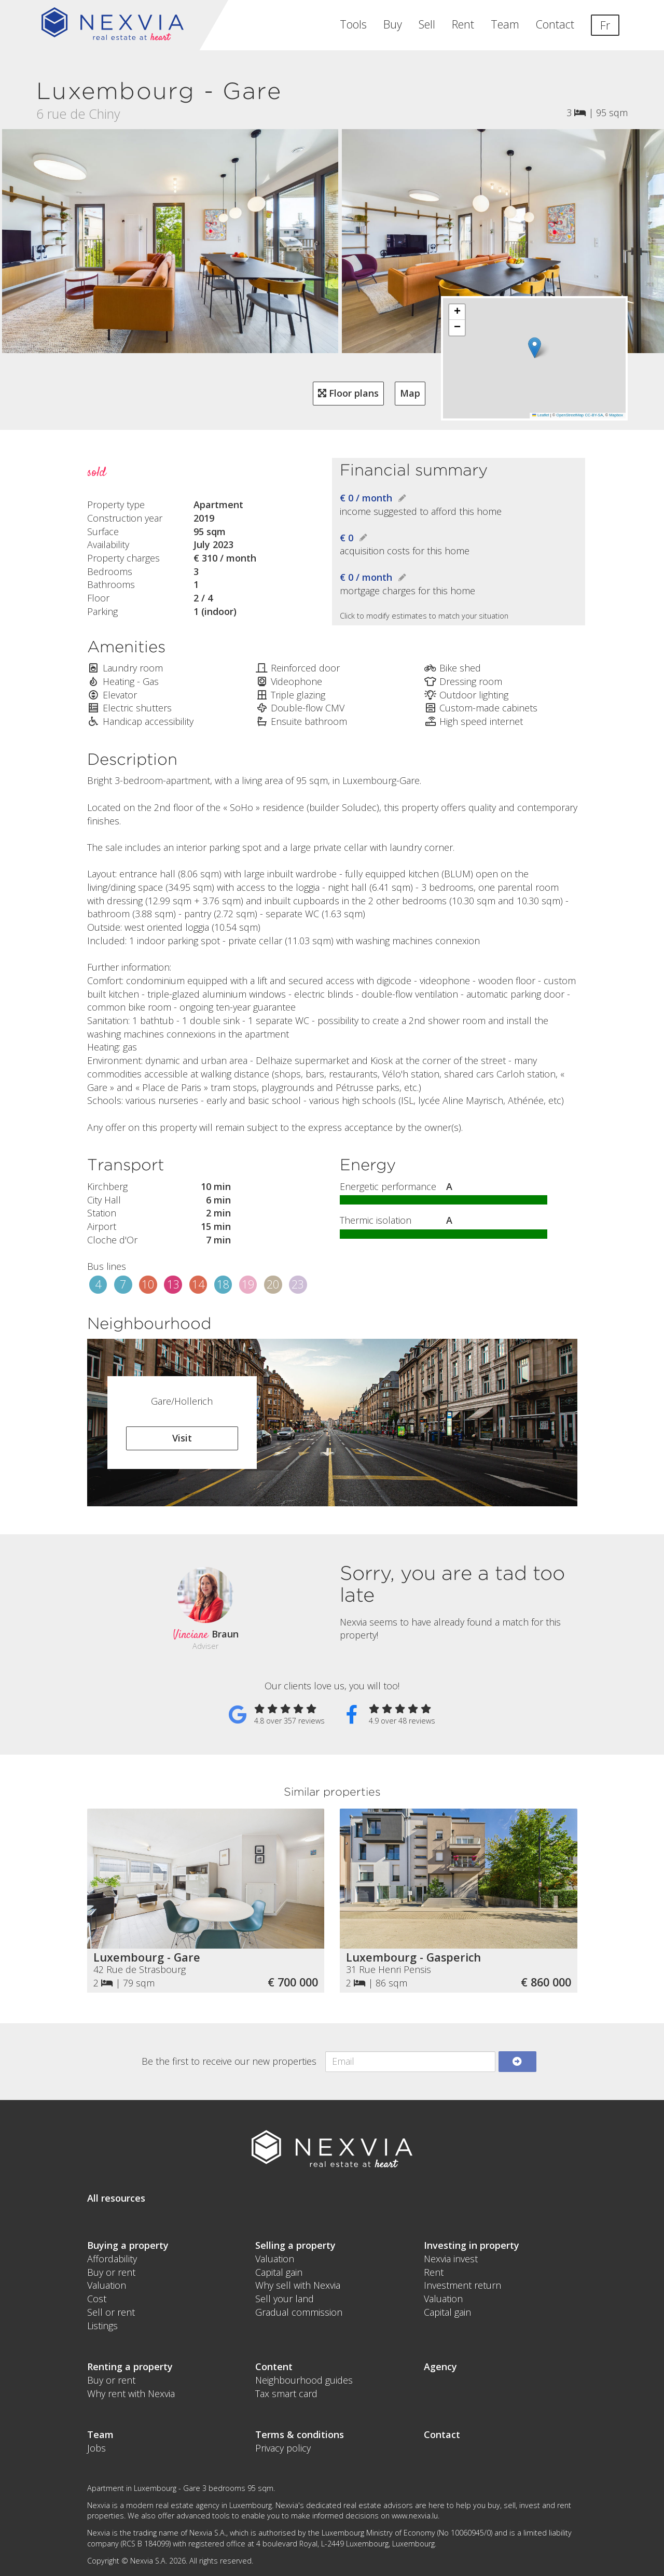 The width and height of the screenshot is (664, 2576). What do you see at coordinates (299, 2434) in the screenshot?
I see `Terms & conditions` at bounding box center [299, 2434].